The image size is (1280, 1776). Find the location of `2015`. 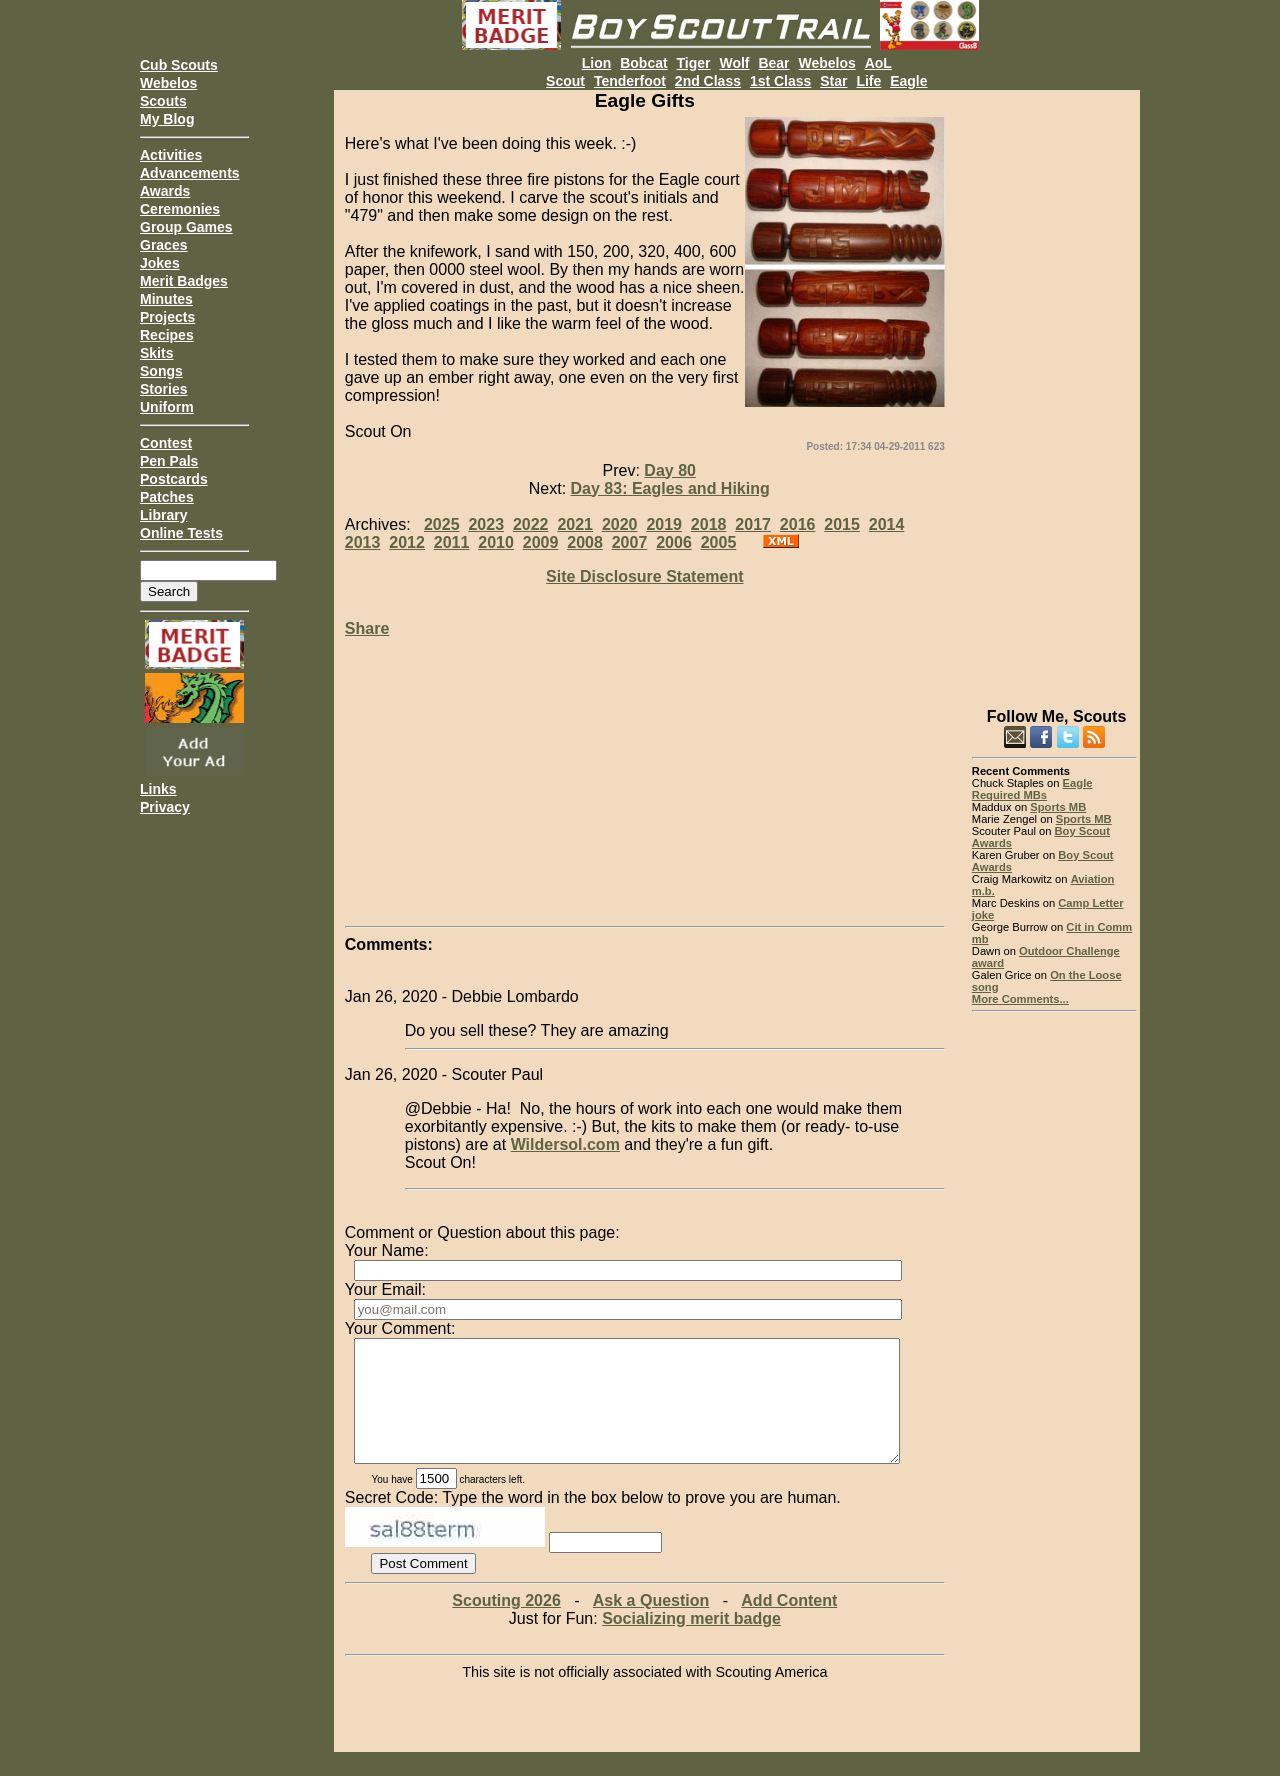

2015 is located at coordinates (842, 524).